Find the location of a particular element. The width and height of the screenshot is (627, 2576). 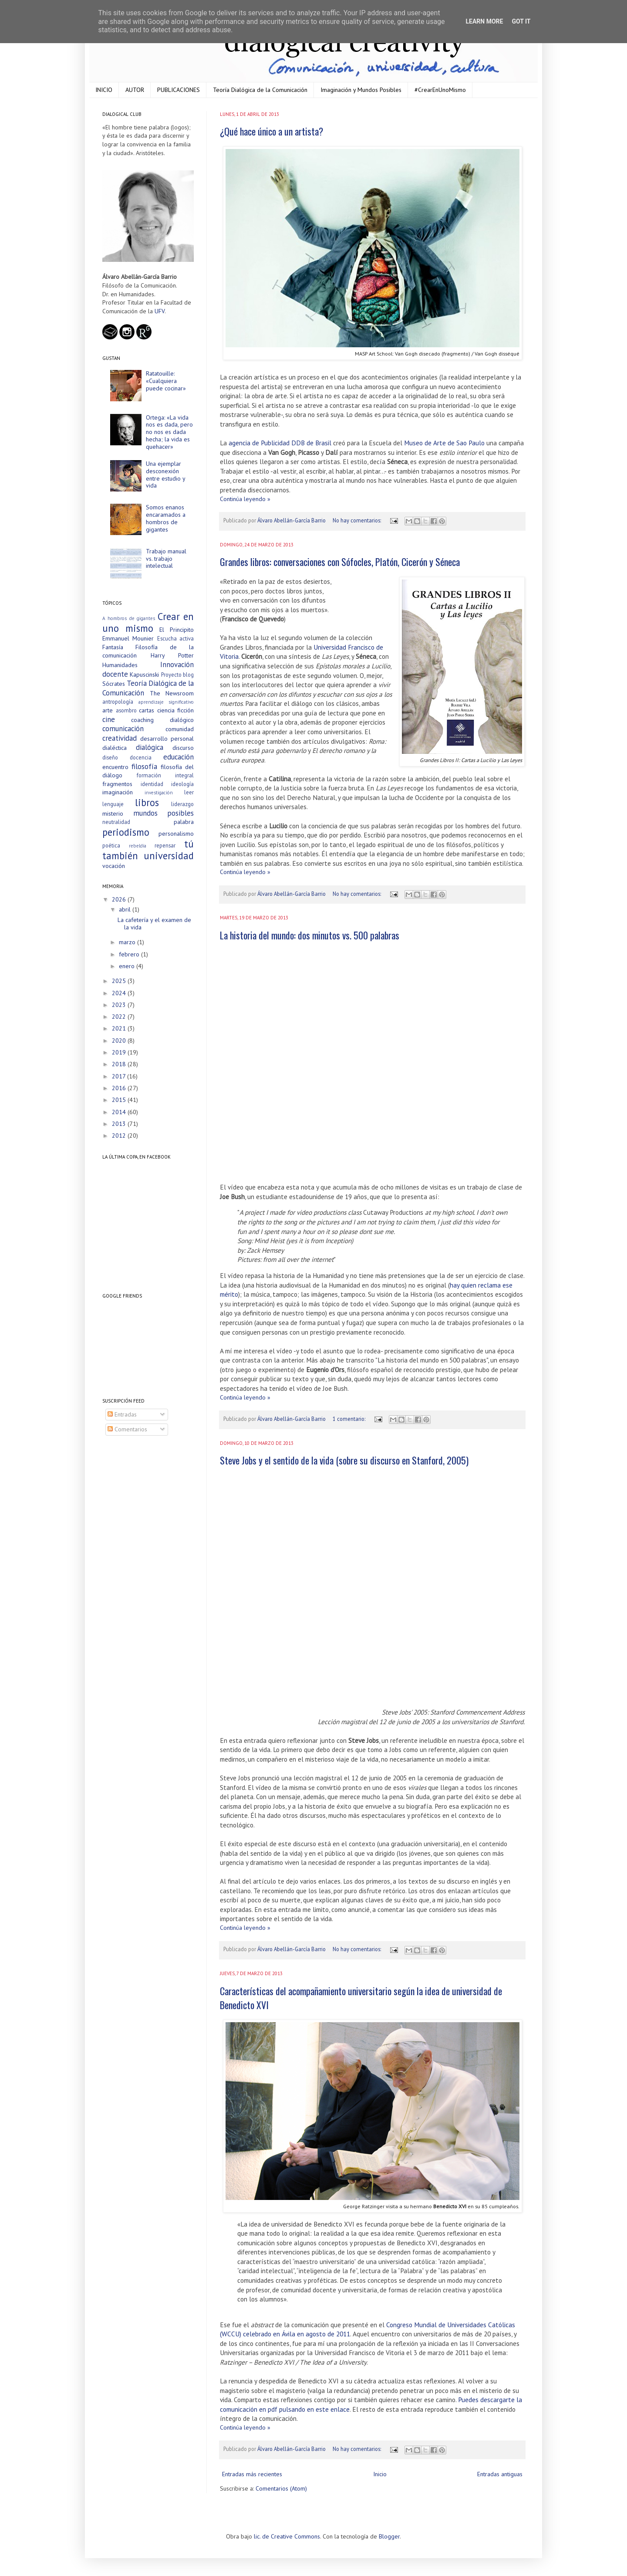

Comentarios (Atom) is located at coordinates (281, 2488).